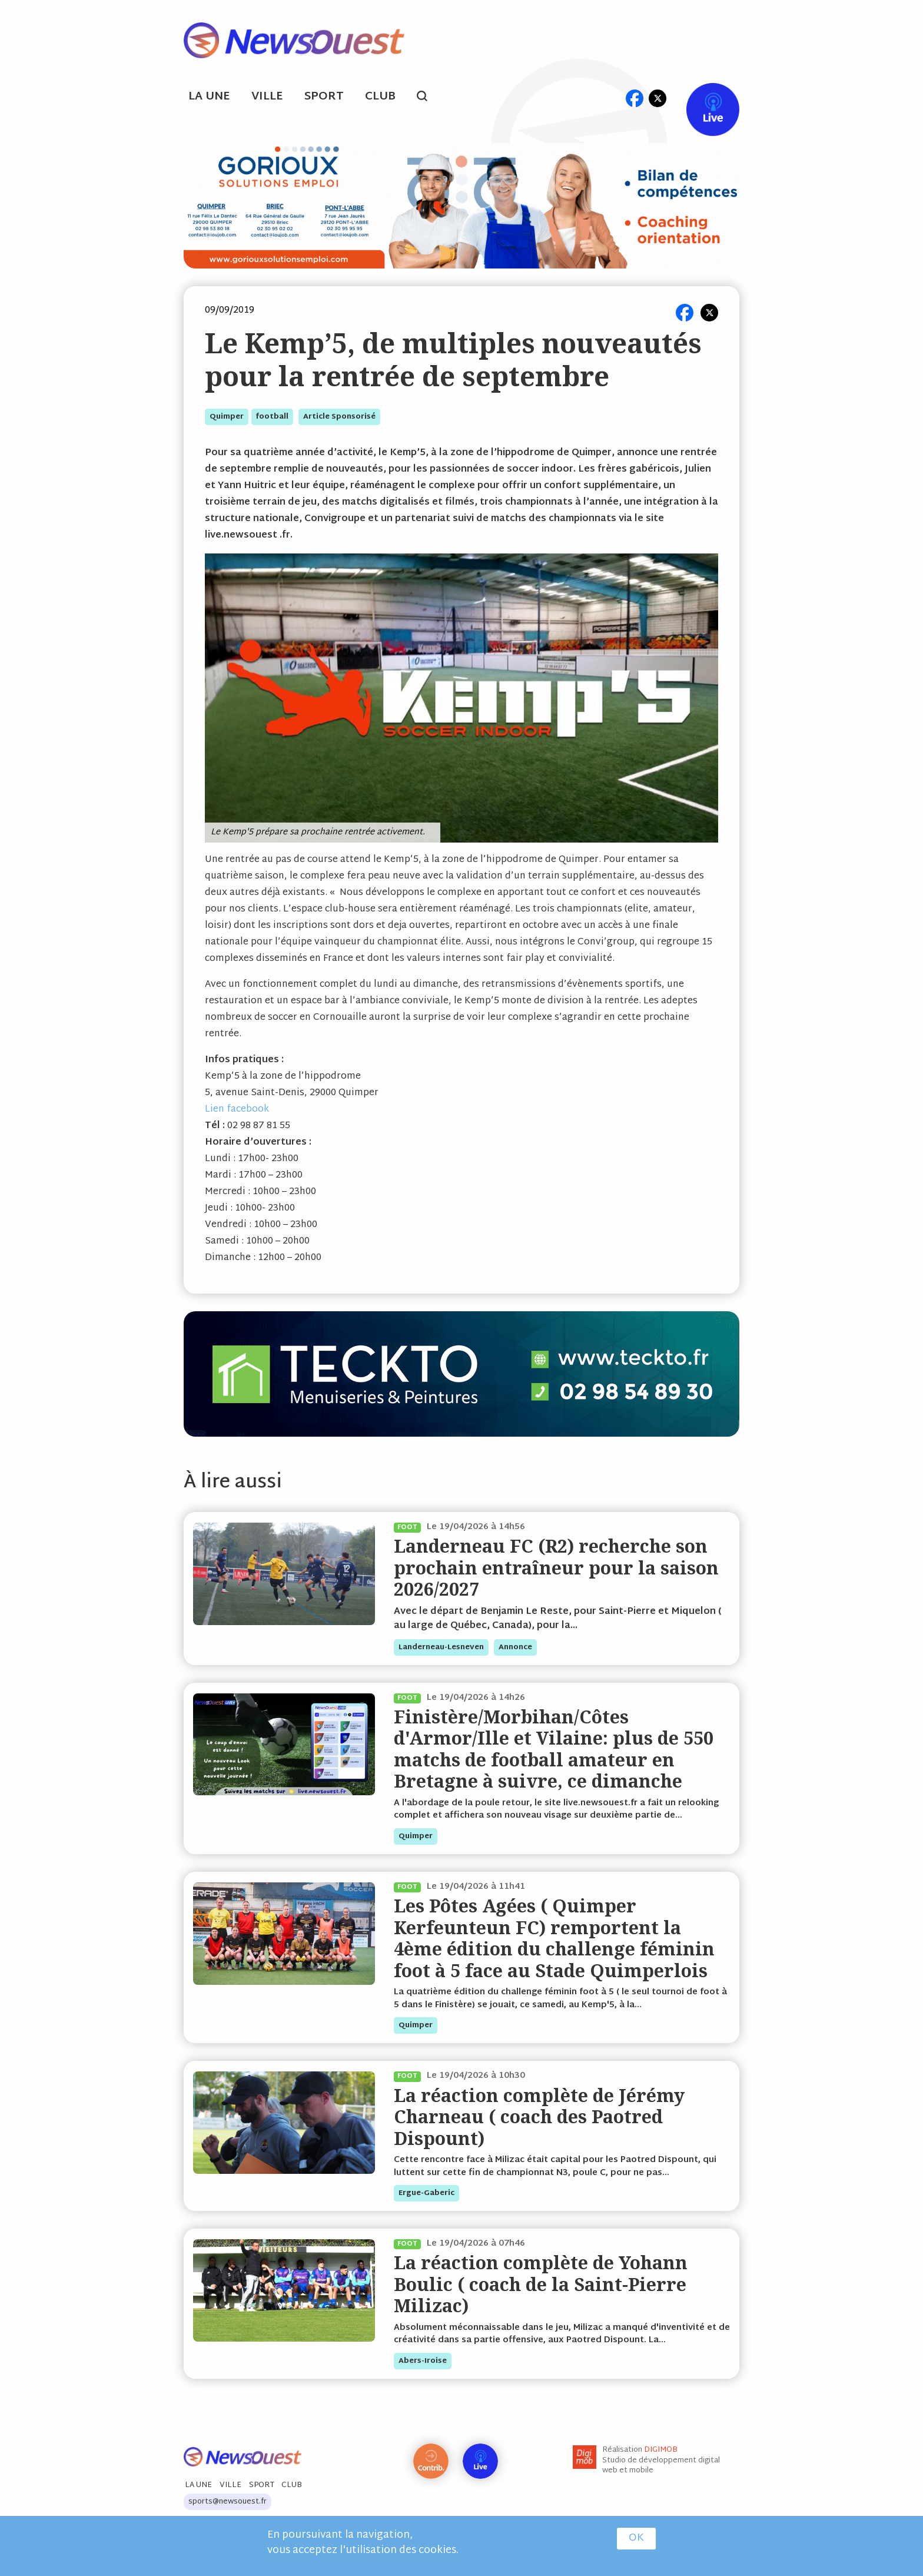 The image size is (923, 2576). I want to click on La réaction complète de Jérémy Charneau ( coach des Paotred Dispount), so click(539, 2116).